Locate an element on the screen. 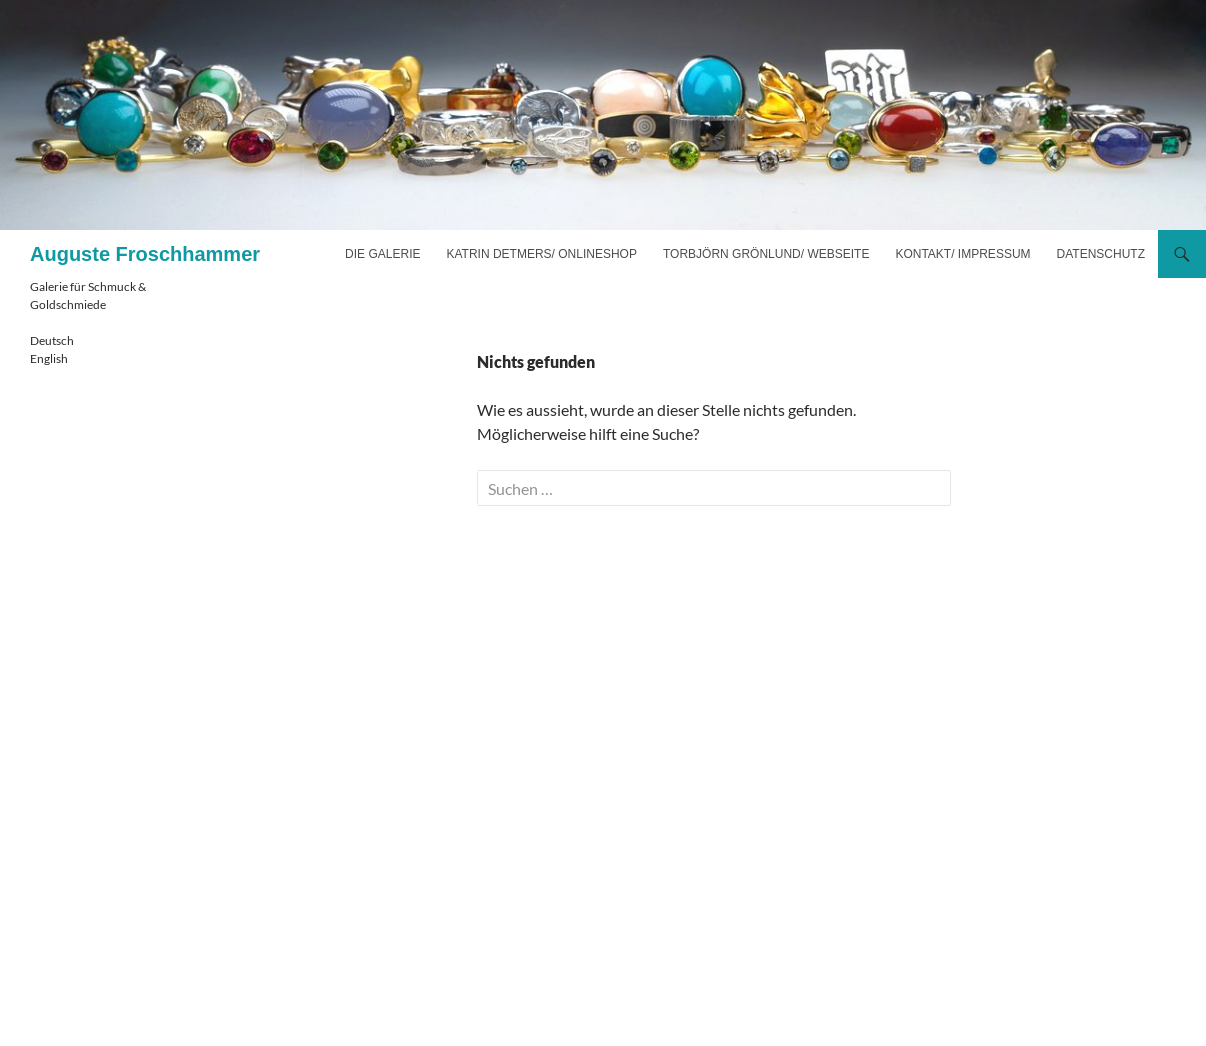 The height and width of the screenshot is (1046, 1206). Deutsch is located at coordinates (52, 340).